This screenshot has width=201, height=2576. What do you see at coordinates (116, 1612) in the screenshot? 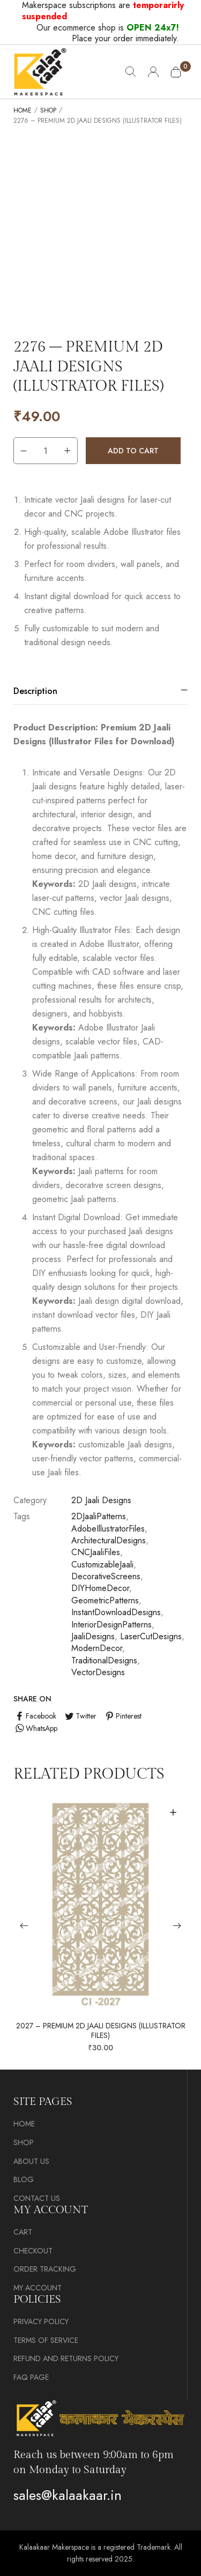
I see `InstantDownloadDesigns` at bounding box center [116, 1612].